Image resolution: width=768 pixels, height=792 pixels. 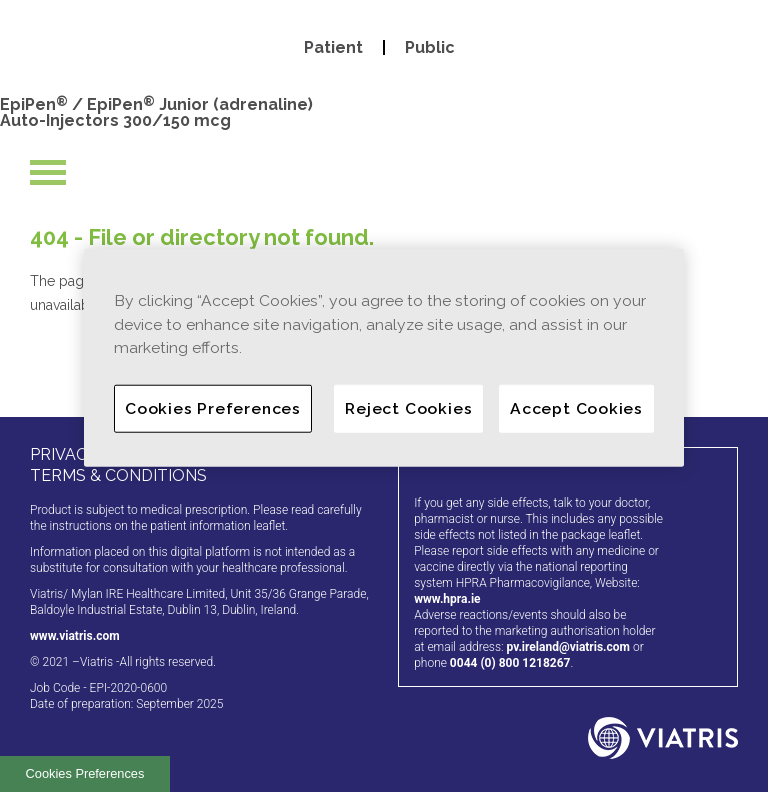 I want to click on www.viatris.com, so click(x=75, y=636).